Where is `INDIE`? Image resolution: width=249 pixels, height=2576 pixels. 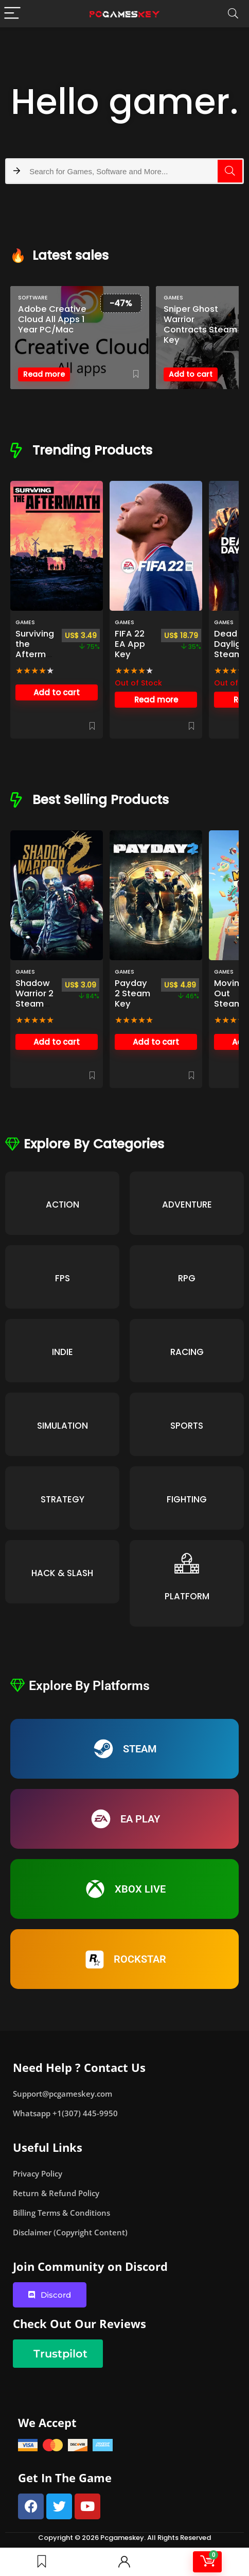 INDIE is located at coordinates (62, 1352).